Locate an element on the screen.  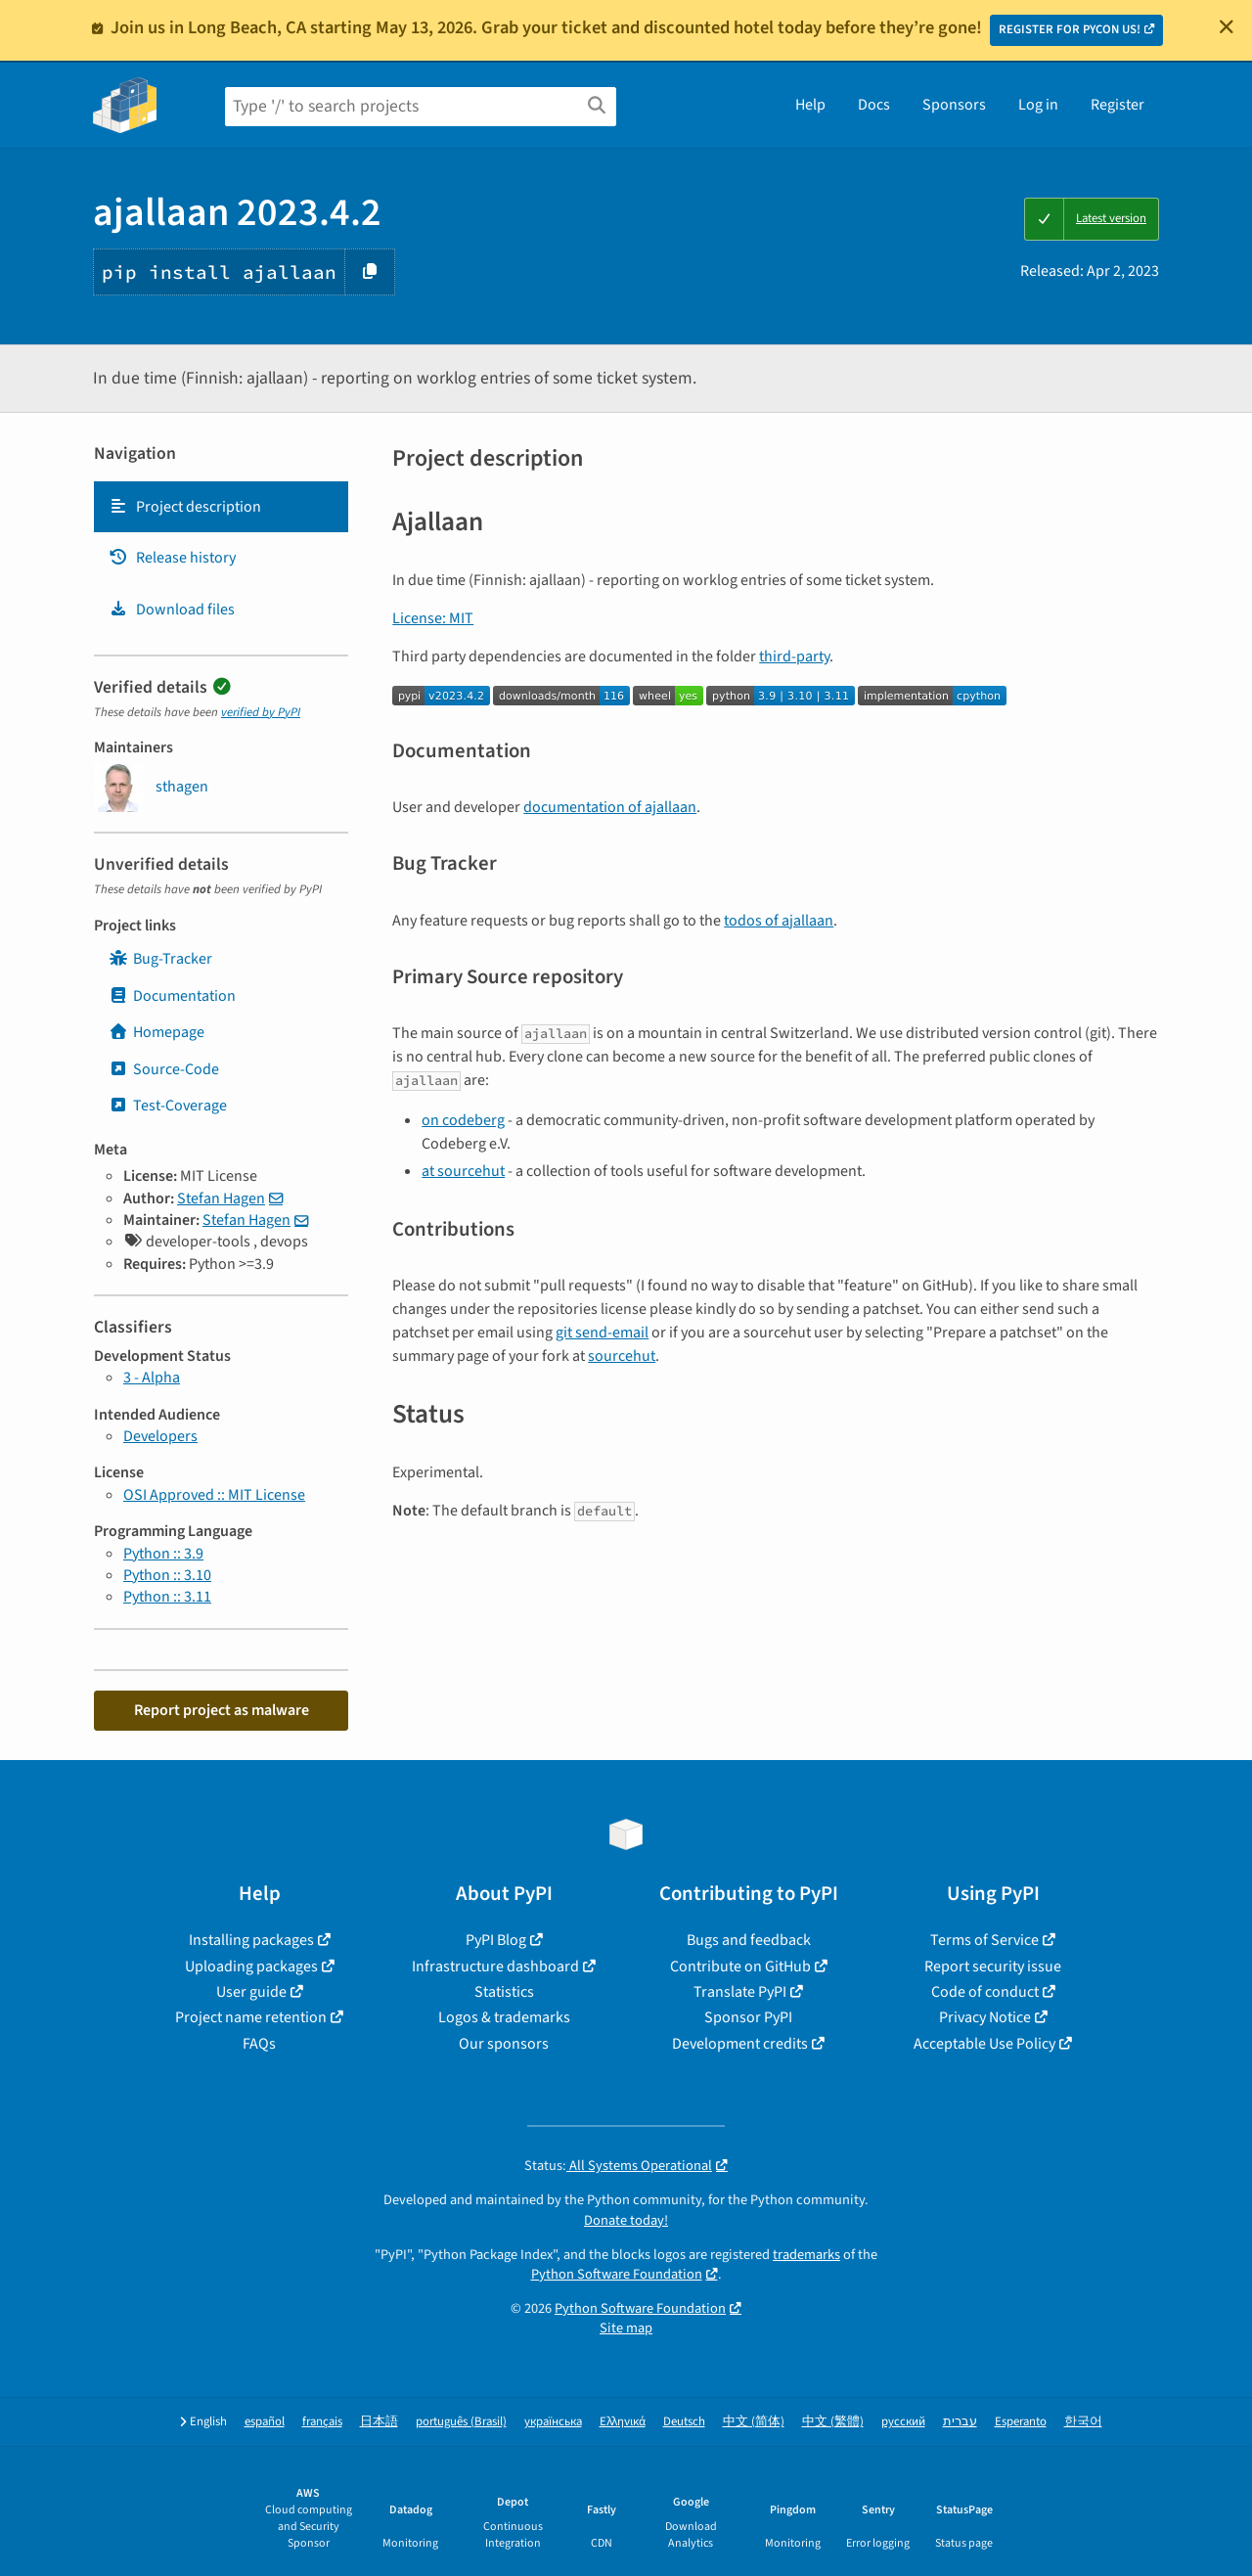
Ελληνικά is located at coordinates (623, 2422).